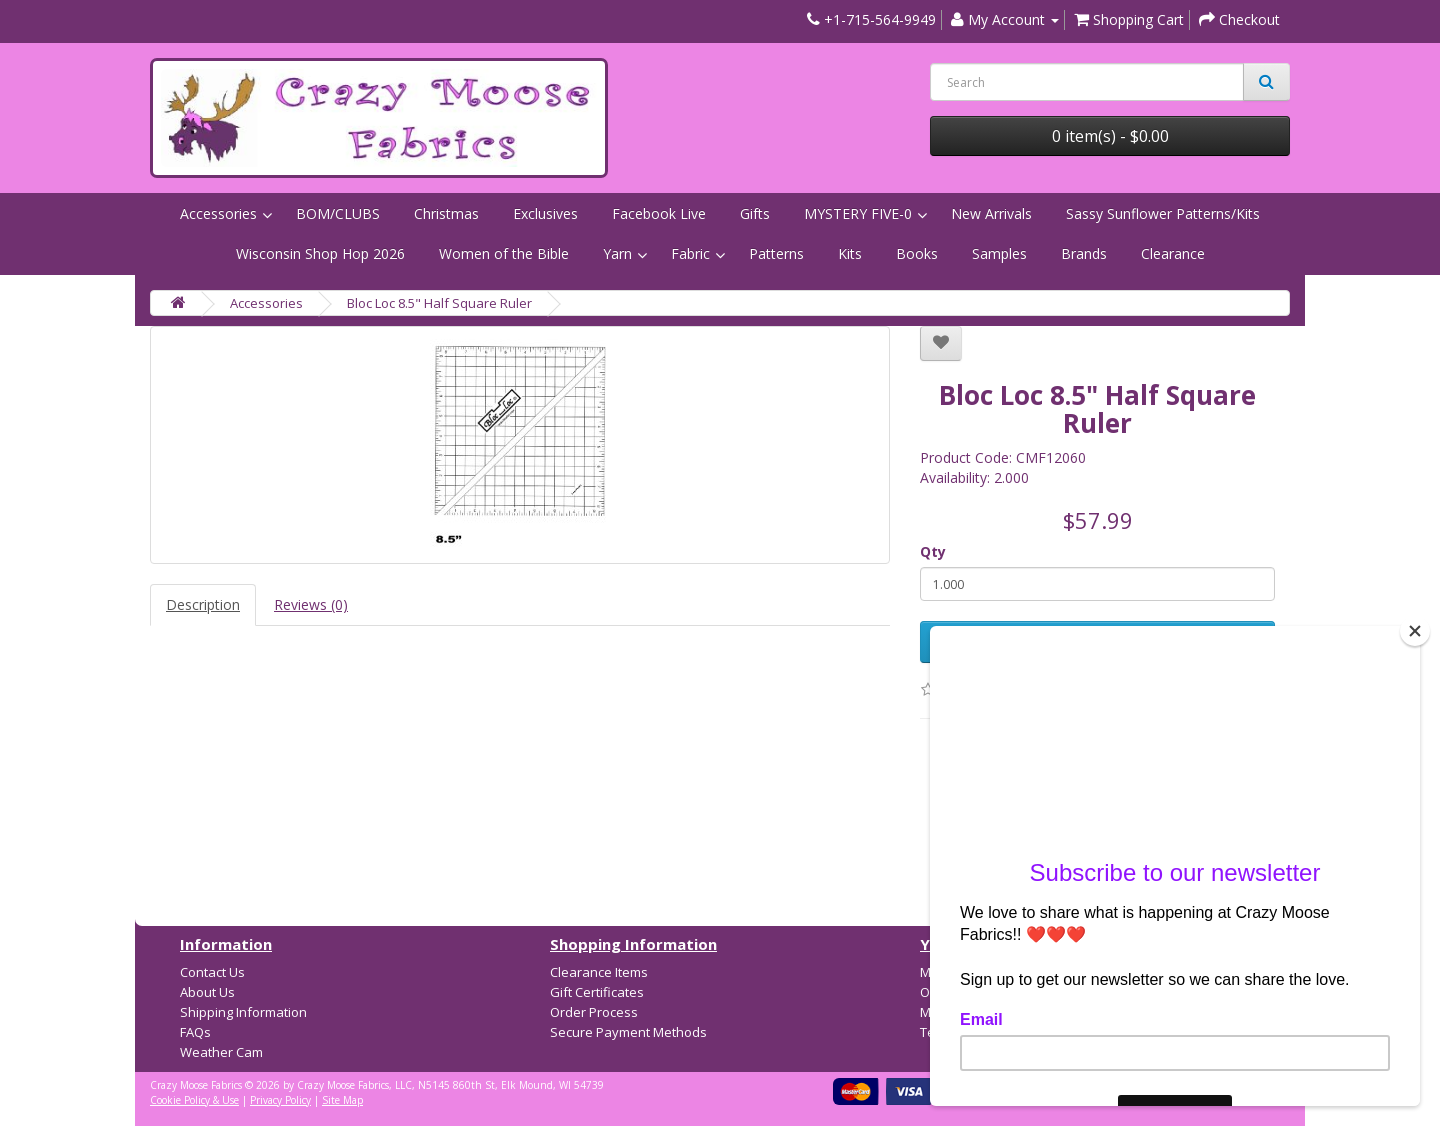 The height and width of the screenshot is (1126, 1440). Describe the element at coordinates (195, 1032) in the screenshot. I see `FAQs` at that location.